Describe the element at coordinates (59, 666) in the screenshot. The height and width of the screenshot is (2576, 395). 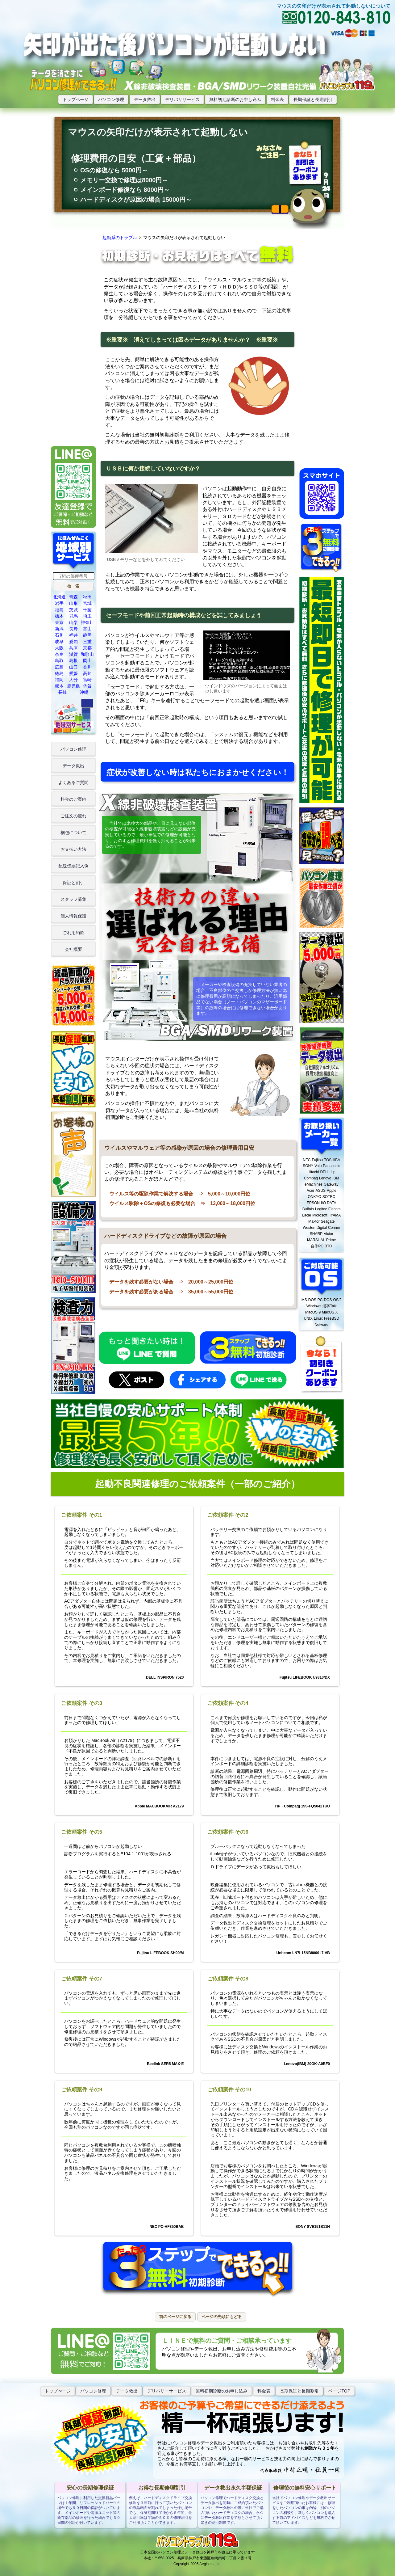
I see `広島` at that location.